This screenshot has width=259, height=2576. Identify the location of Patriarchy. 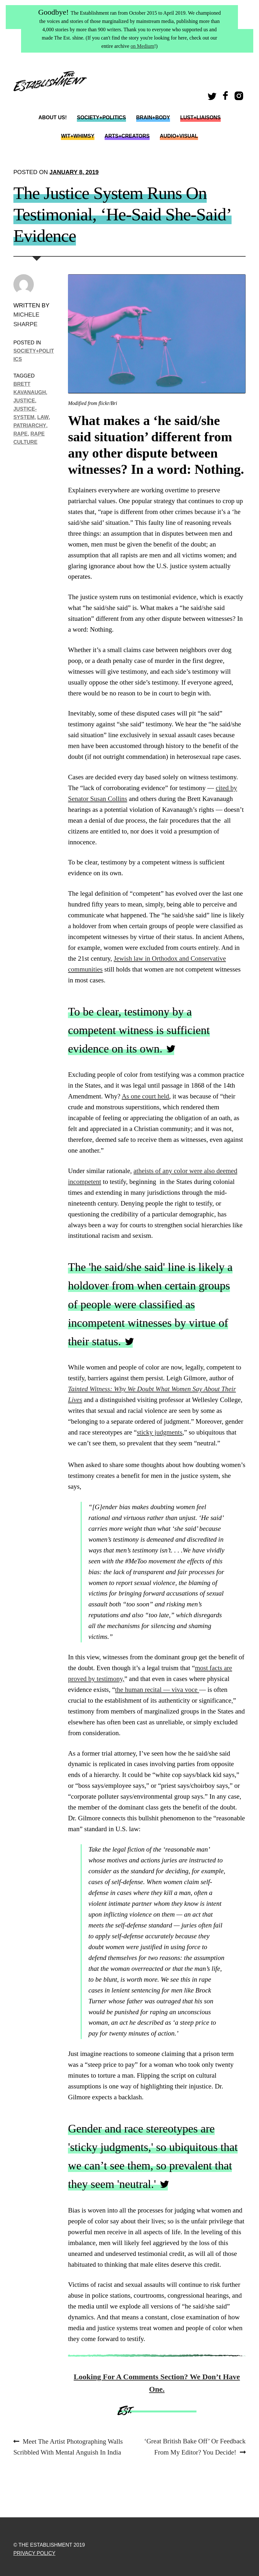
(29, 425).